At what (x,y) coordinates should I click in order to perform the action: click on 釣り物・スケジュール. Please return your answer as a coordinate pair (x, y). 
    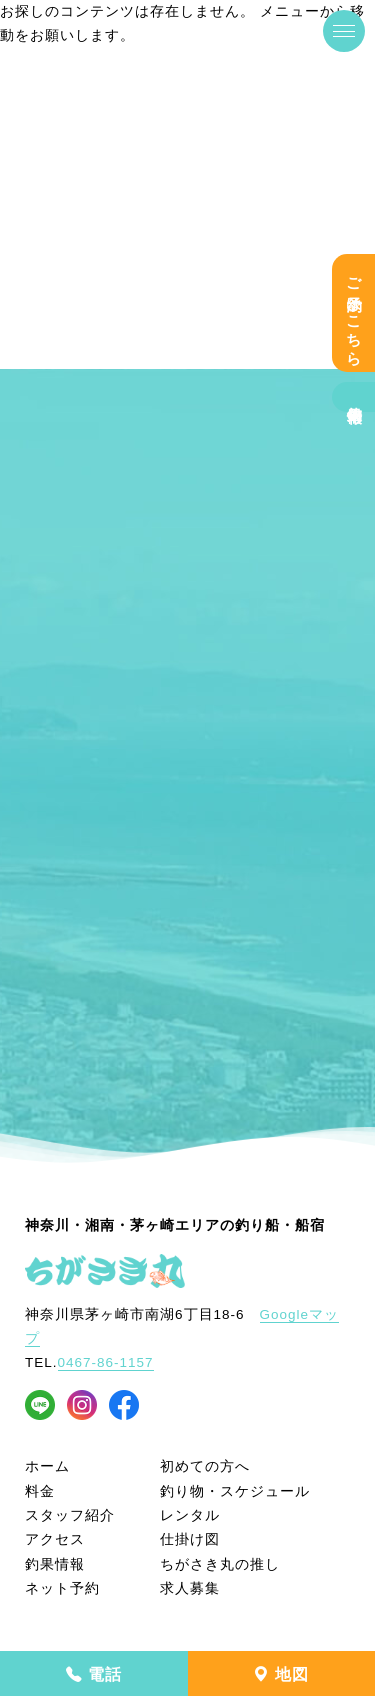
    Looking at the image, I should click on (235, 1491).